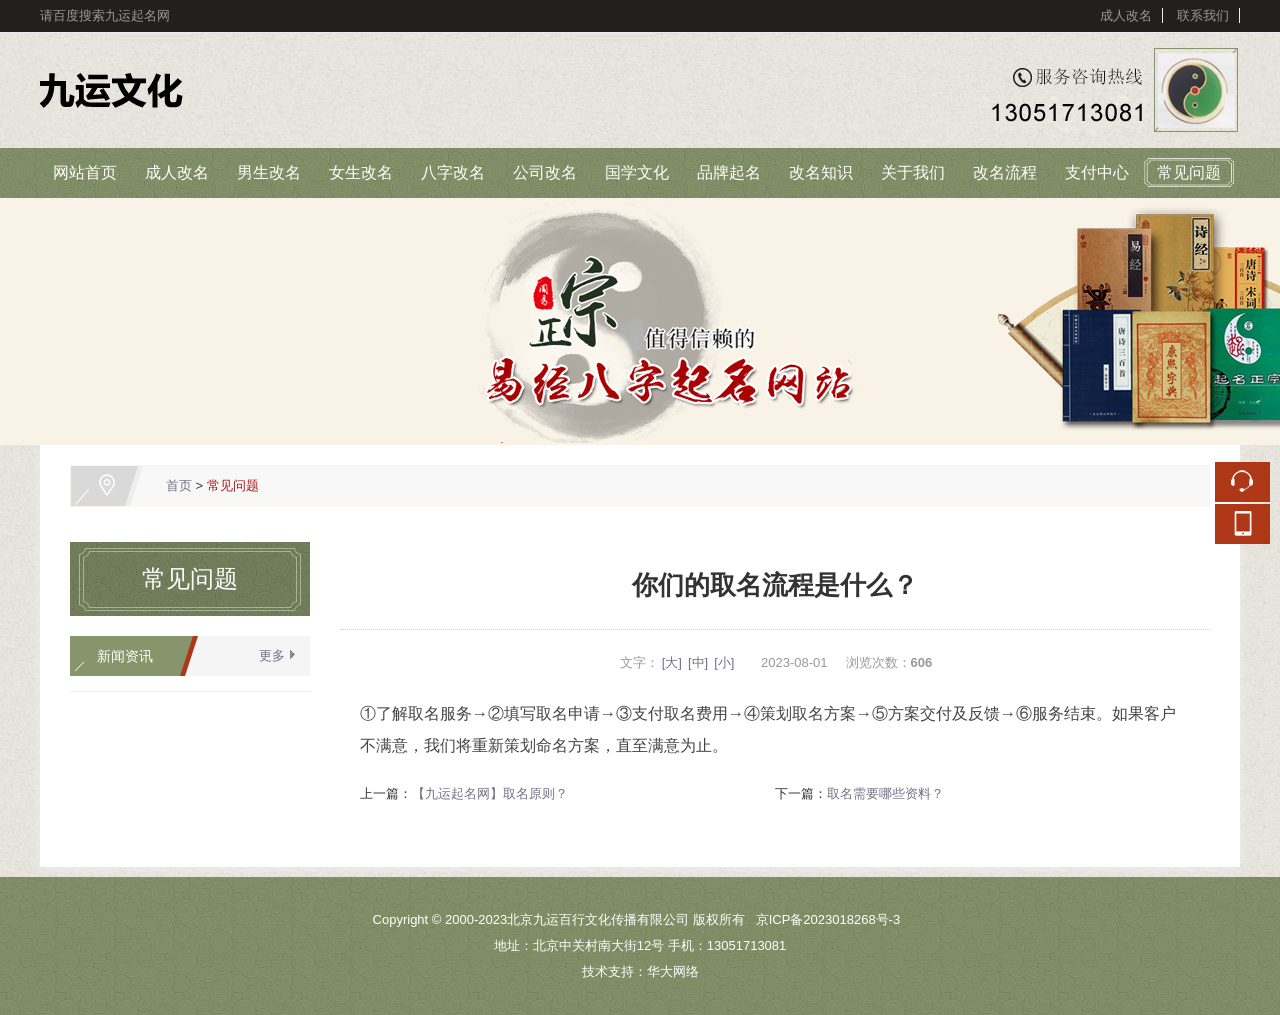 The image size is (1280, 1015). What do you see at coordinates (885, 793) in the screenshot?
I see `取名需要哪些资料？` at bounding box center [885, 793].